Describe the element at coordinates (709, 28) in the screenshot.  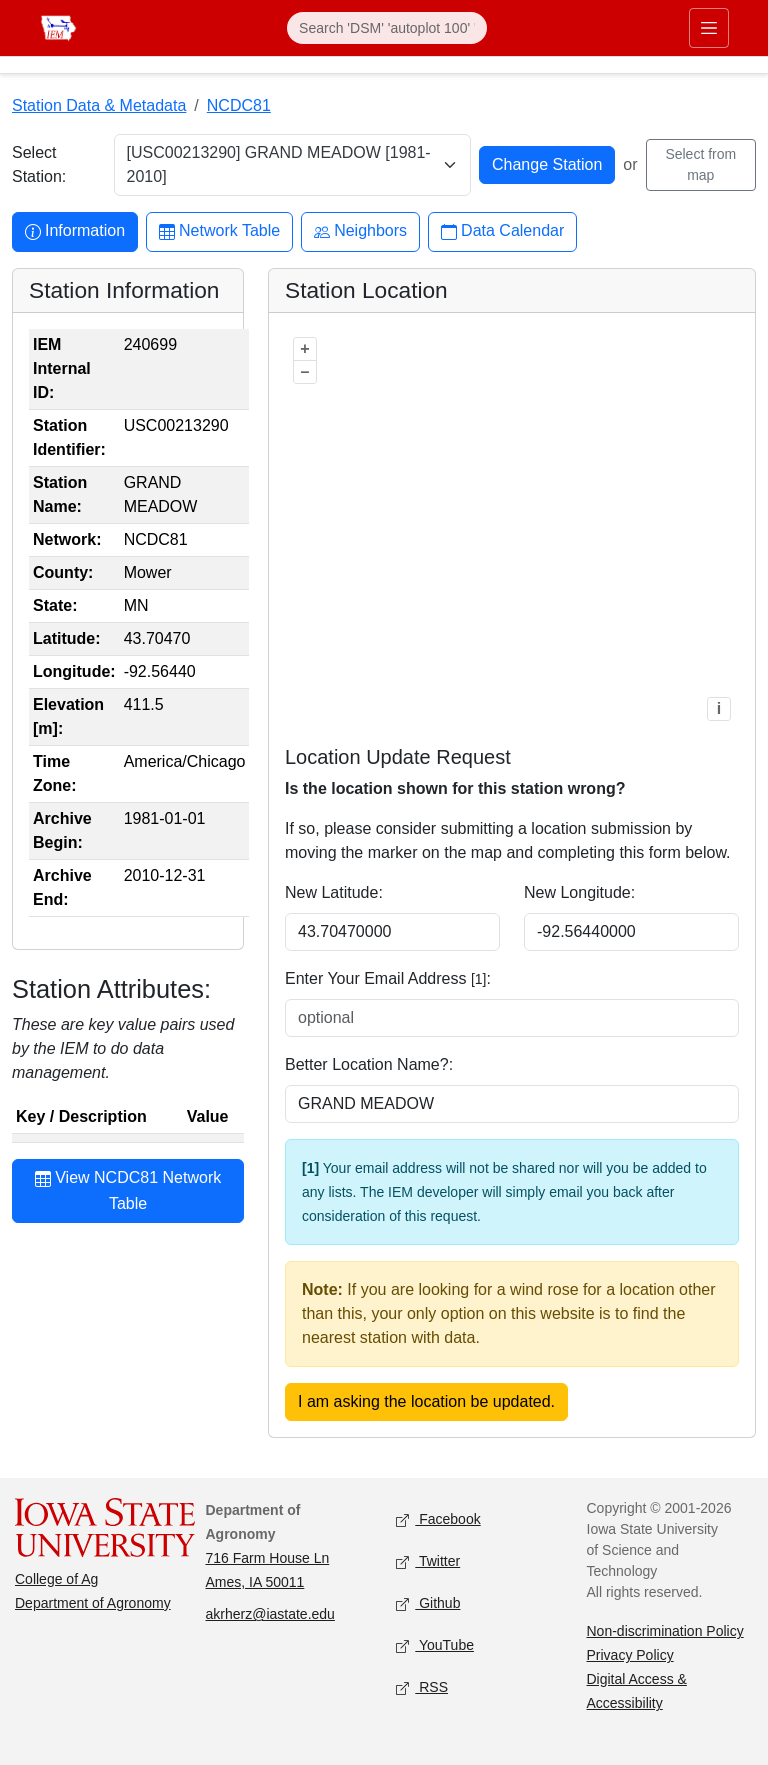
I see `[Toggle primary navigation]` at that location.